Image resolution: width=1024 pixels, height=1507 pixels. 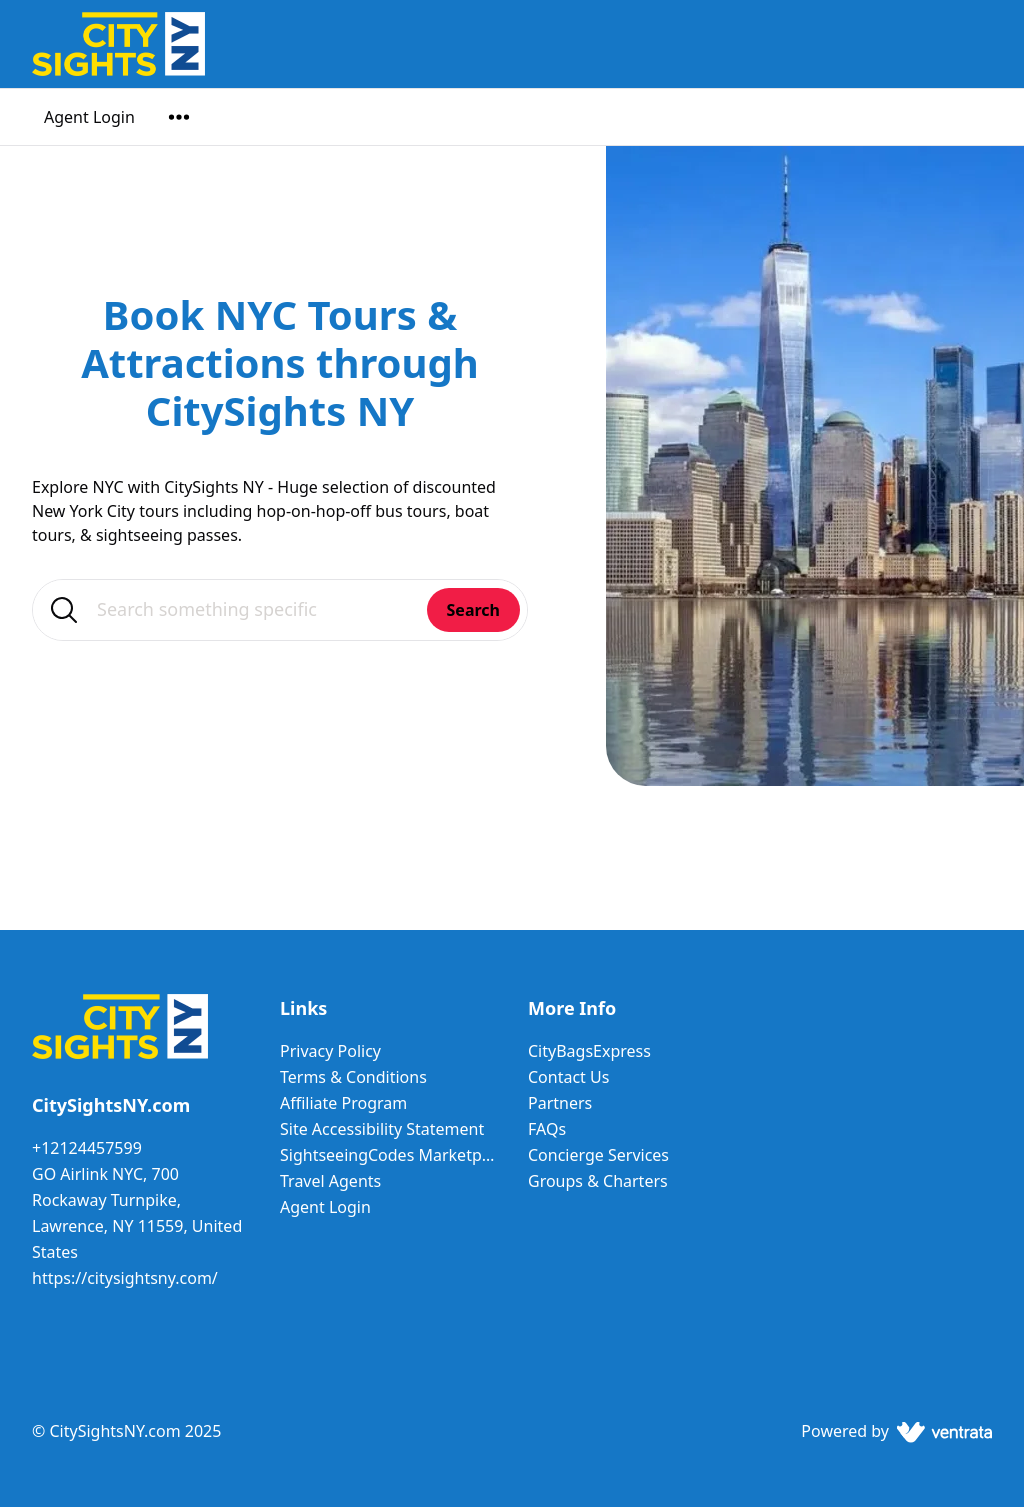 I want to click on Site Accessibility Statement, so click(x=382, y=1129).